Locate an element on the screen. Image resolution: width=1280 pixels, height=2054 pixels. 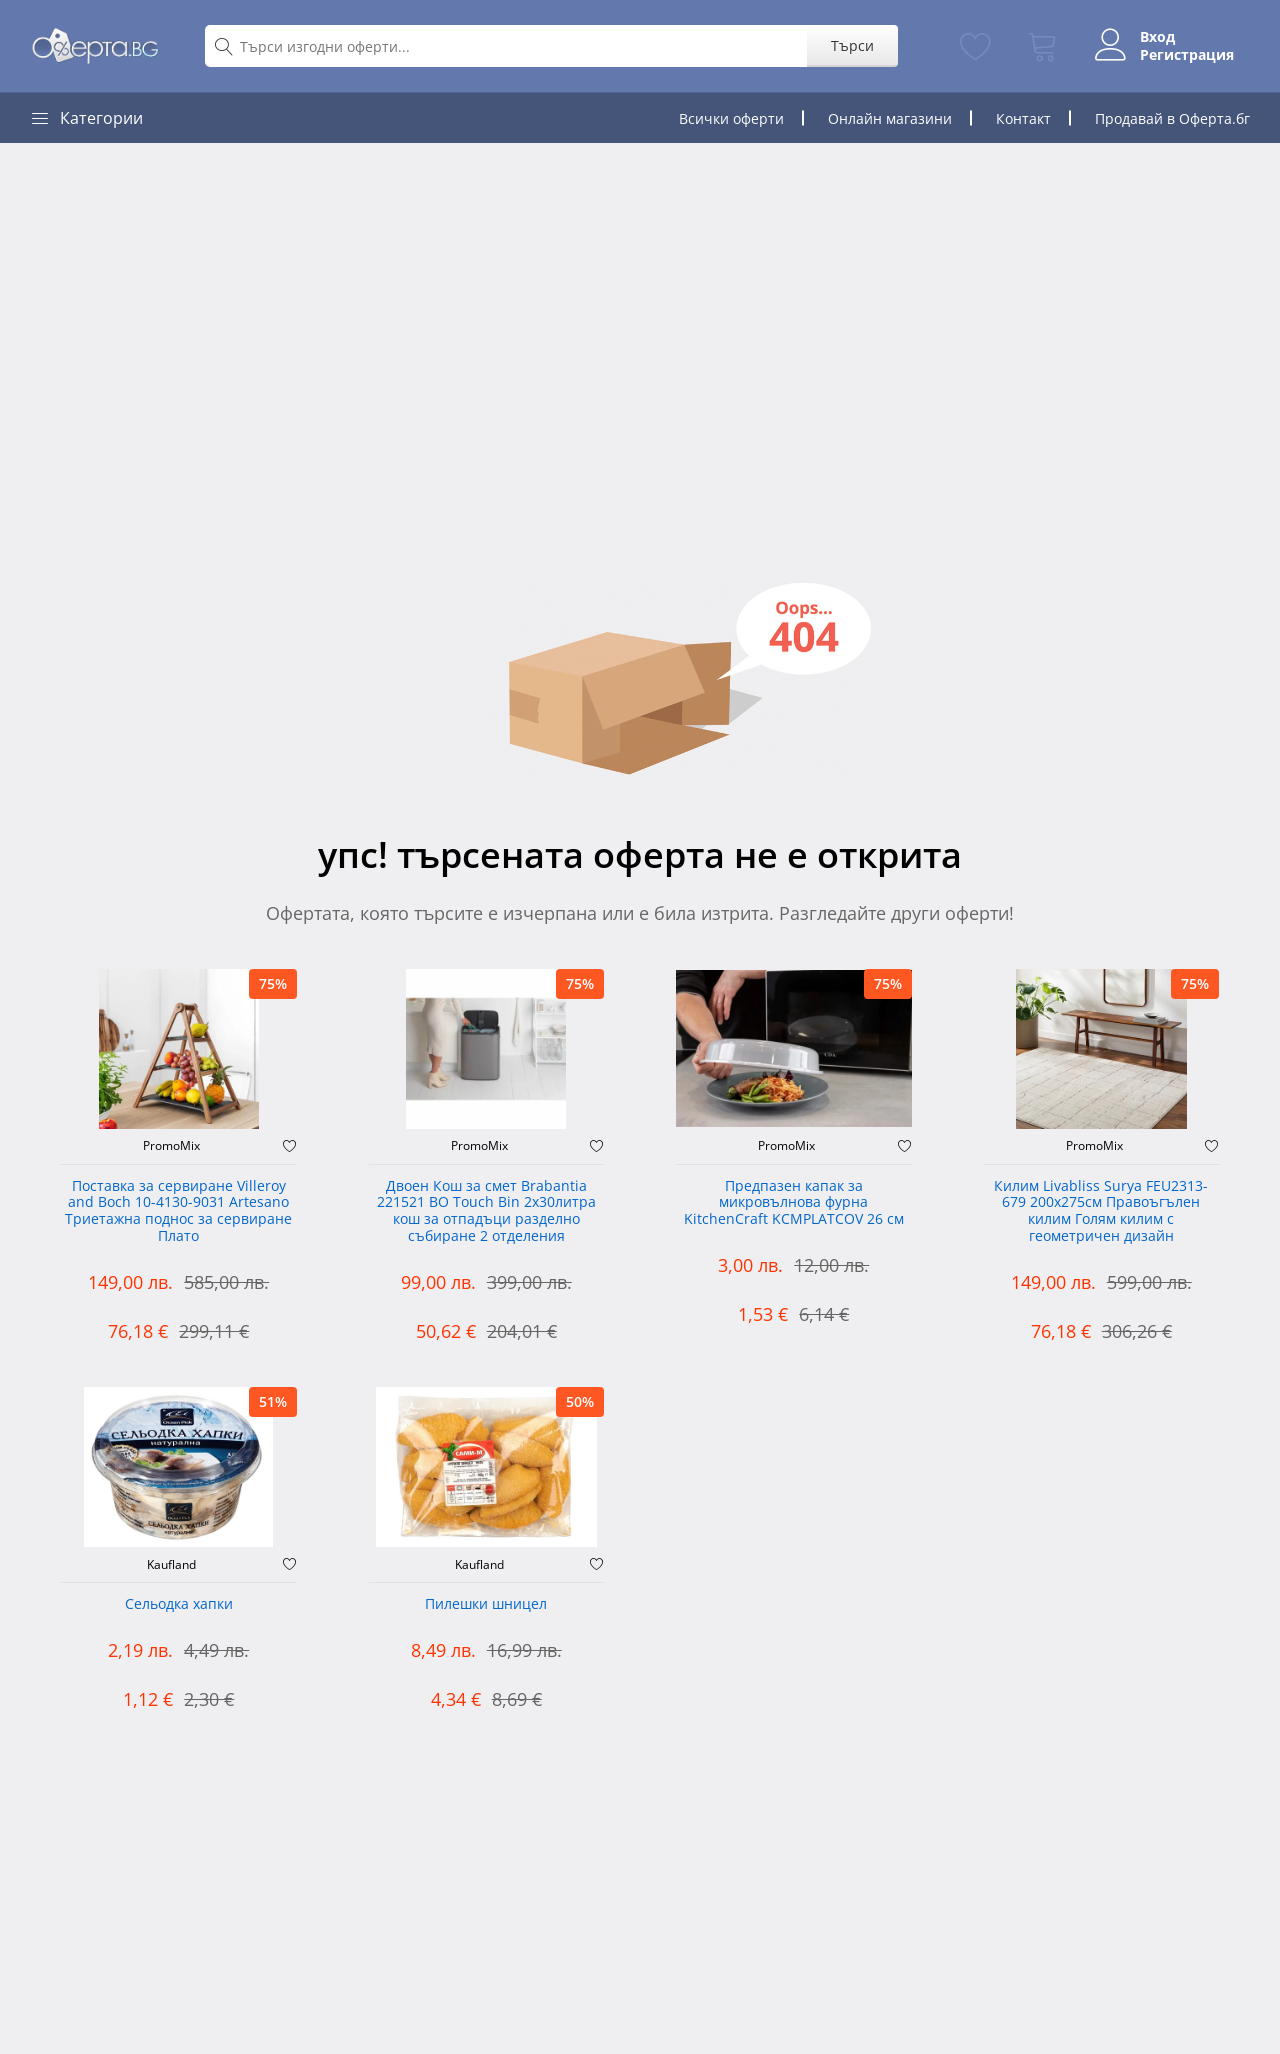
Пилешки шницел is located at coordinates (486, 1604).